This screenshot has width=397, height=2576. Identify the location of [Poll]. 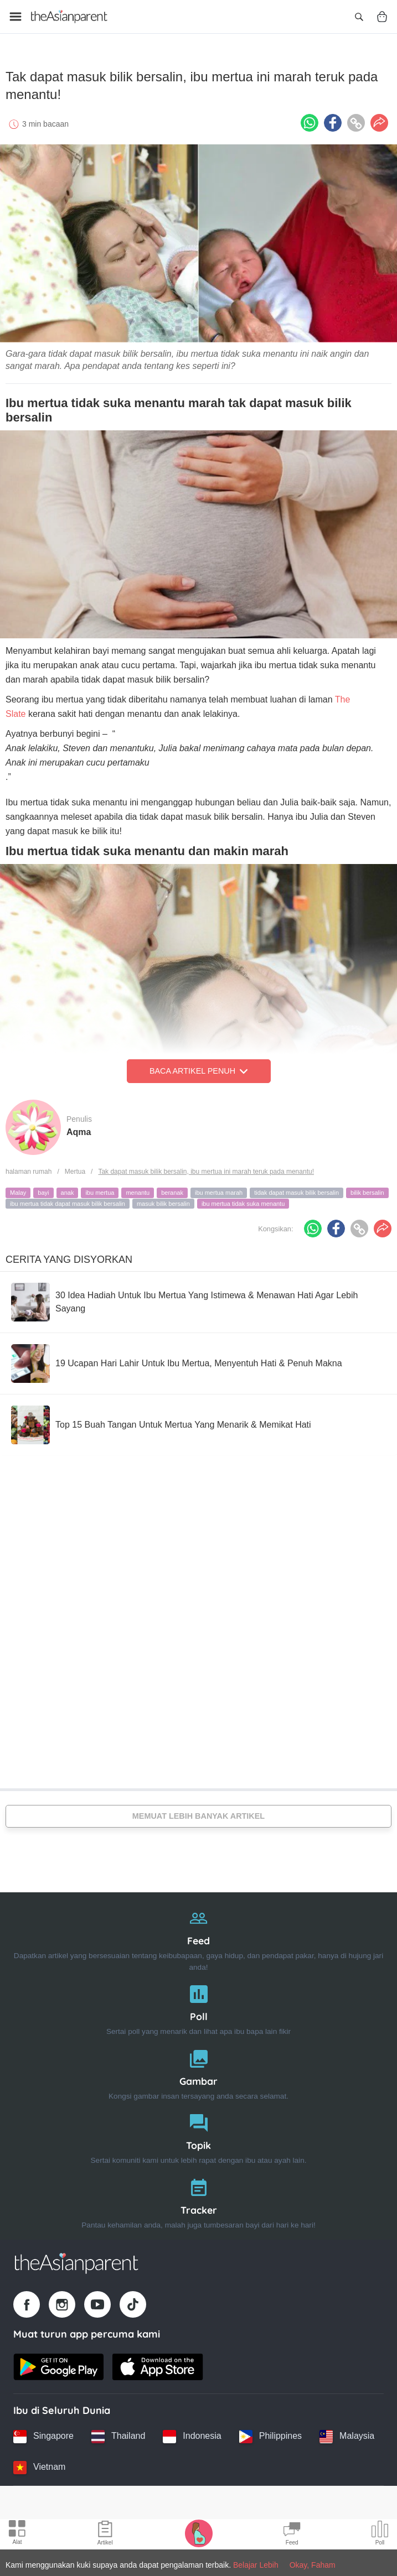
(198, 2005).